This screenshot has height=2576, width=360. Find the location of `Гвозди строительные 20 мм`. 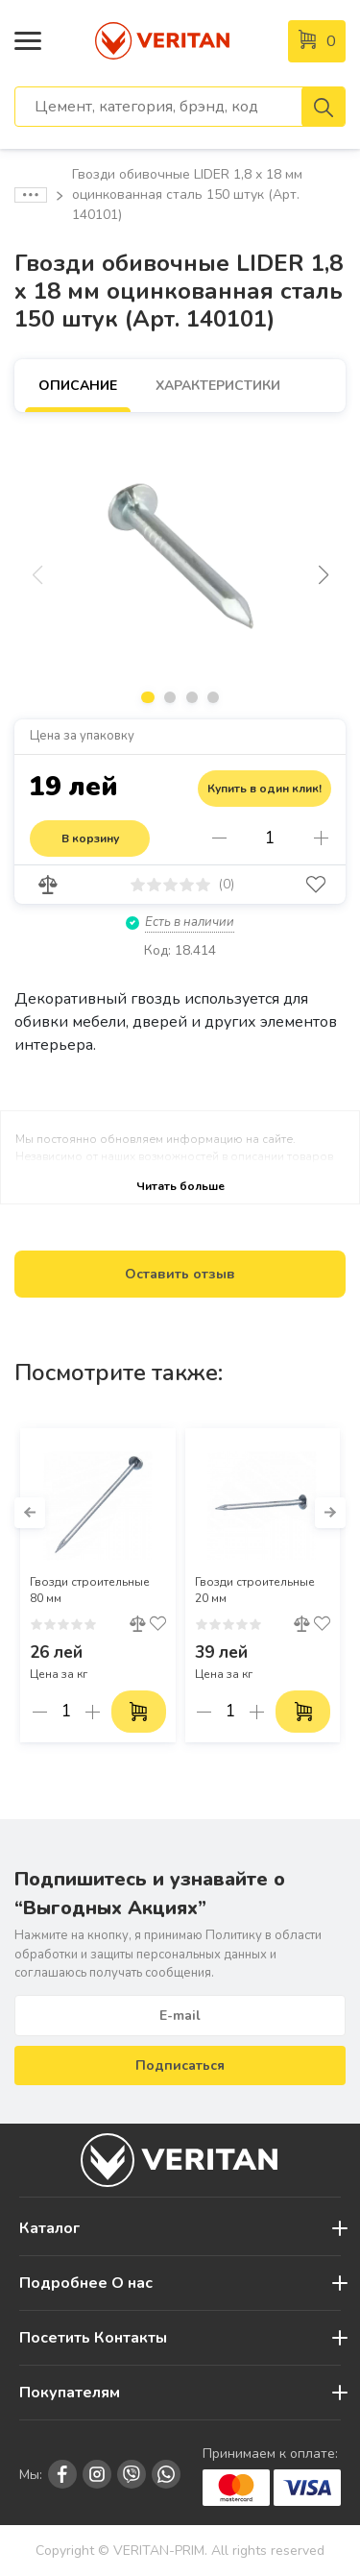

Гвозди строительные 20 мм is located at coordinates (255, 1590).